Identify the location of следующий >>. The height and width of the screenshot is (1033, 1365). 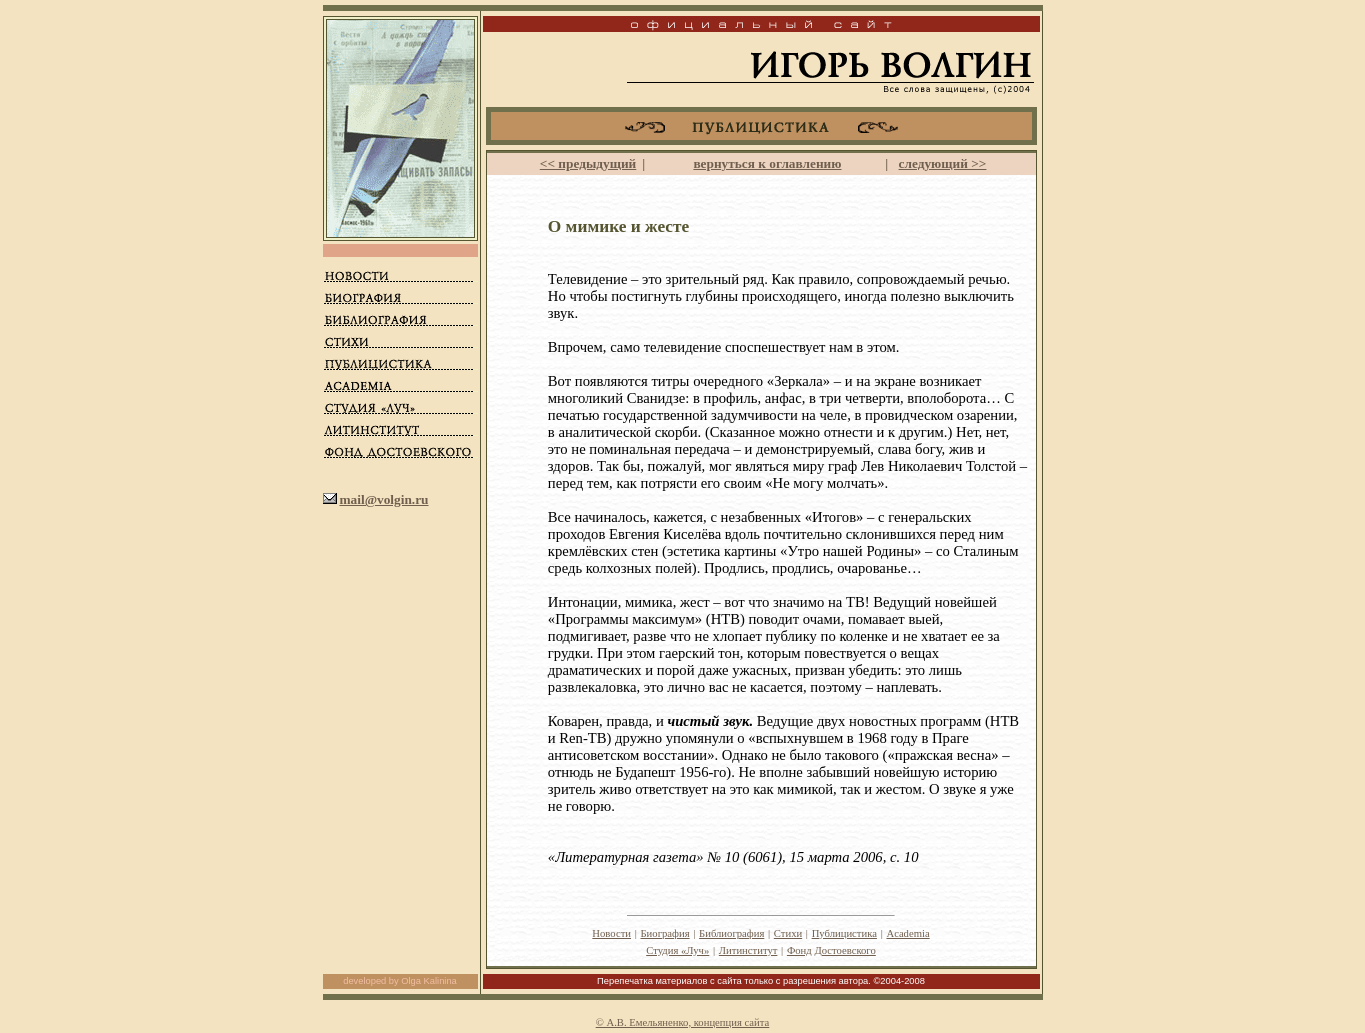
(943, 163).